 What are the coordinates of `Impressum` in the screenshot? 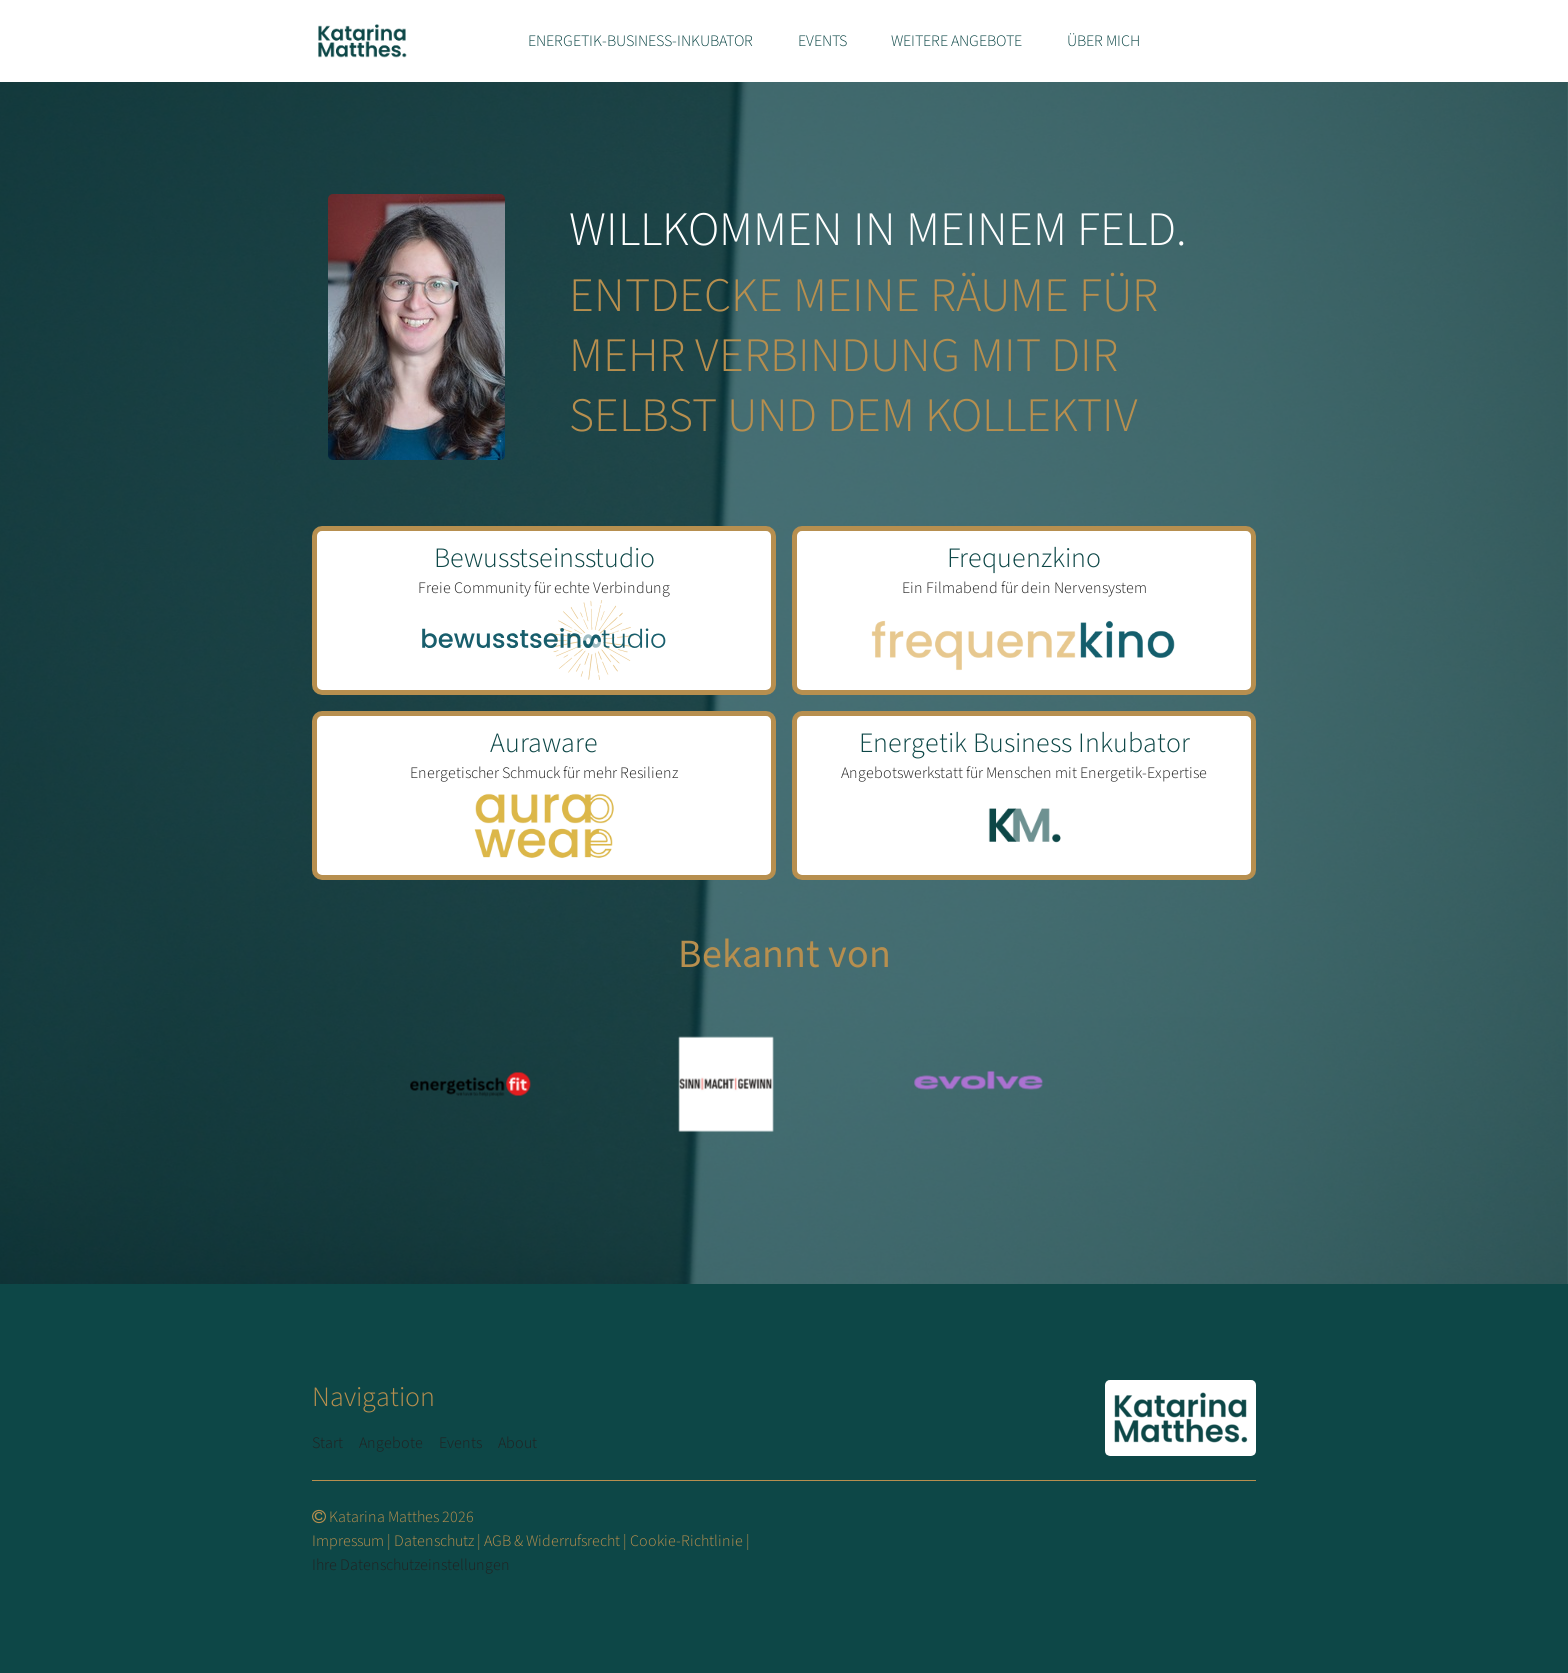 It's located at (348, 1541).